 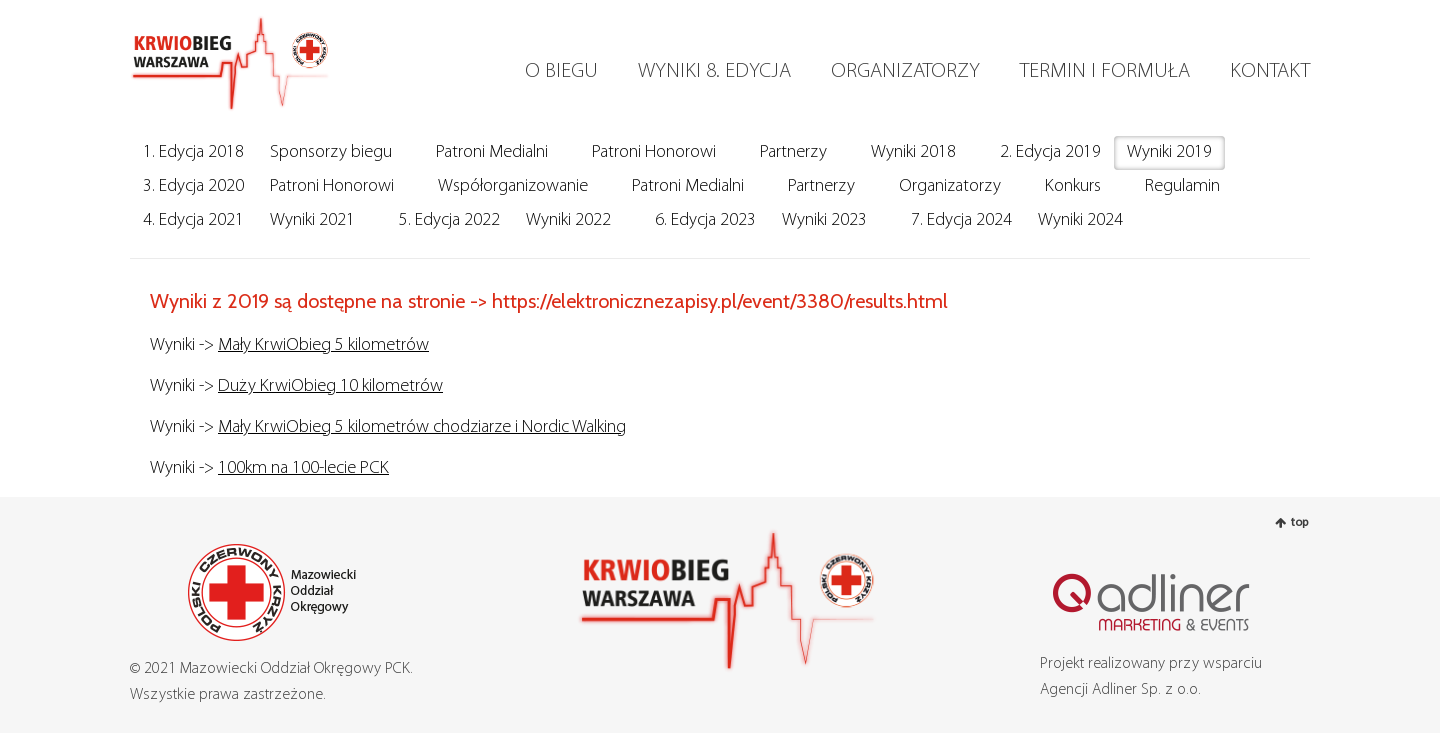 I want to click on 6. Edycja 2023, so click(x=705, y=220).